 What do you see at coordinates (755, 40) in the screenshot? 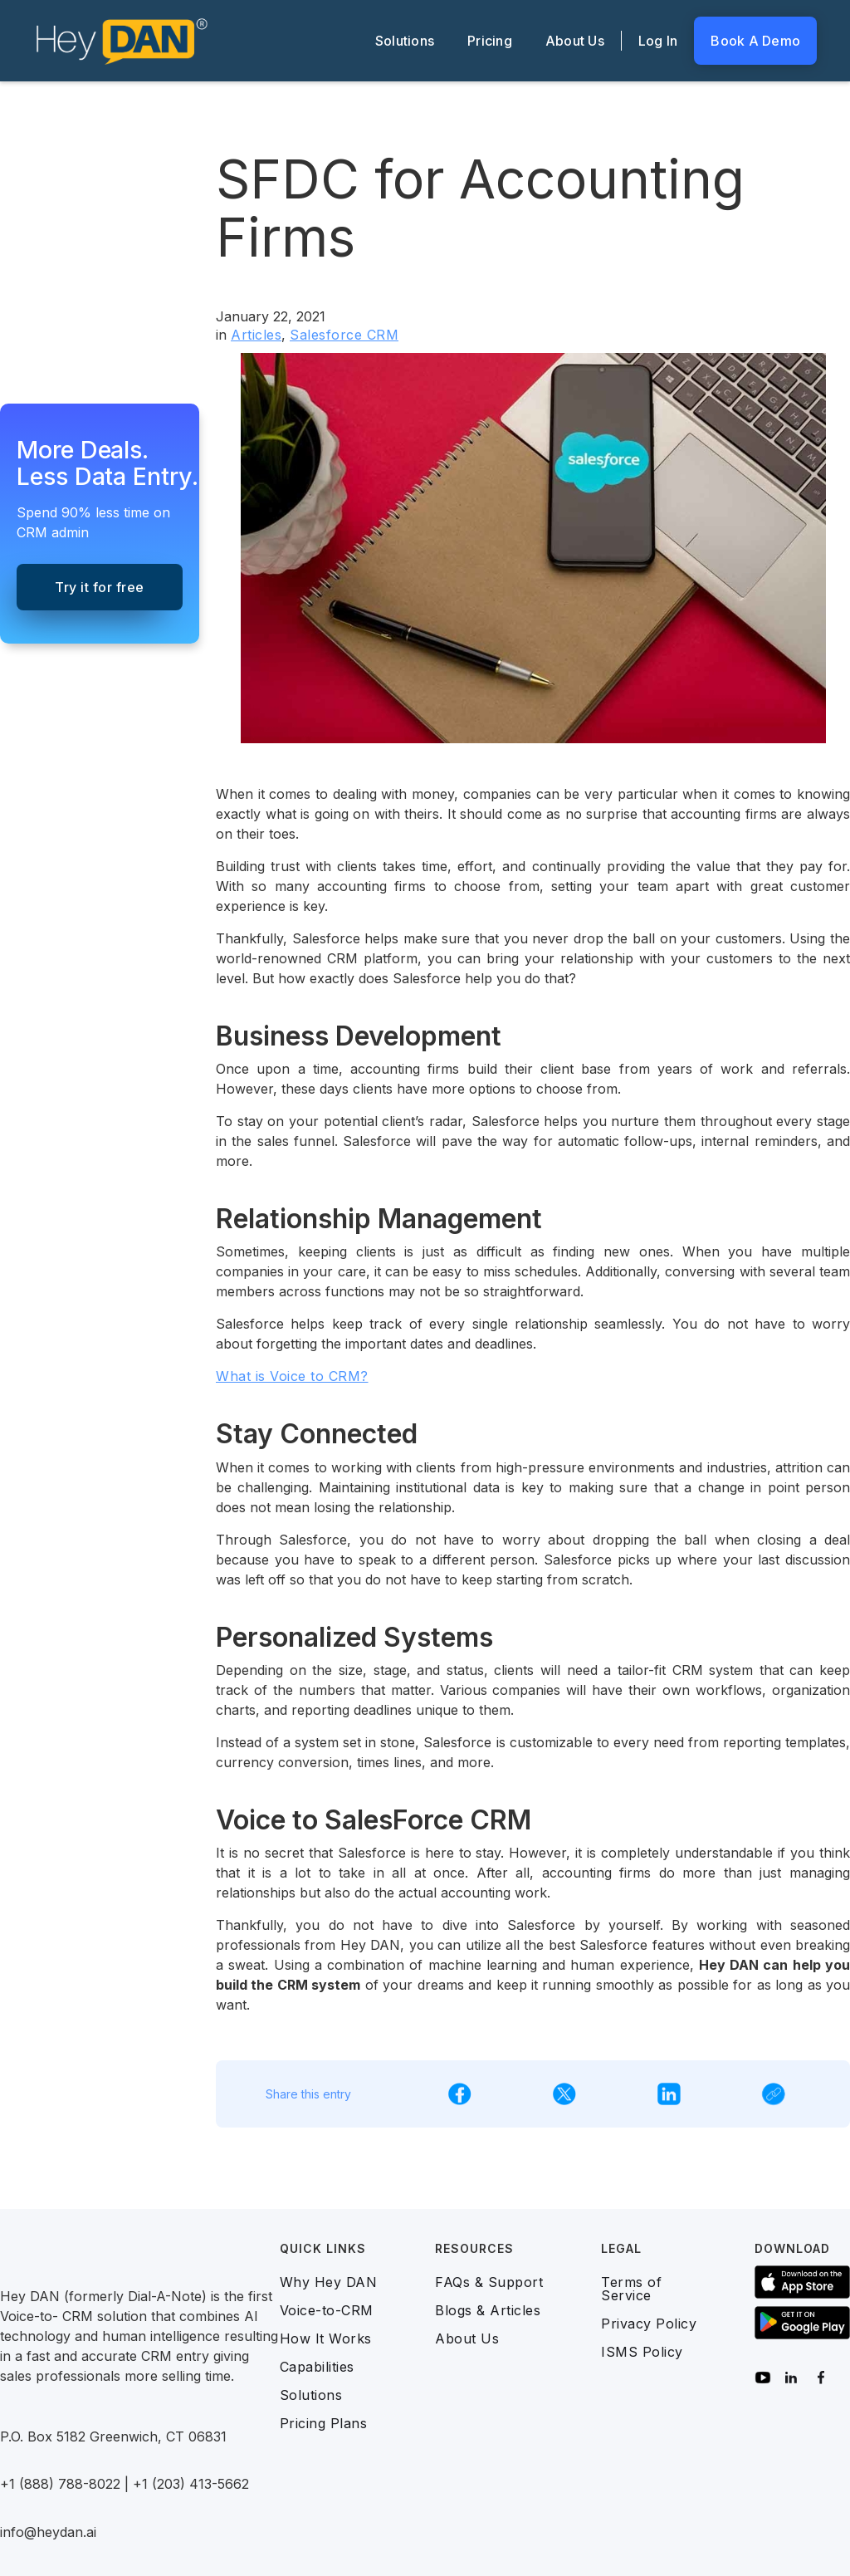
I see `Book A Demo` at bounding box center [755, 40].